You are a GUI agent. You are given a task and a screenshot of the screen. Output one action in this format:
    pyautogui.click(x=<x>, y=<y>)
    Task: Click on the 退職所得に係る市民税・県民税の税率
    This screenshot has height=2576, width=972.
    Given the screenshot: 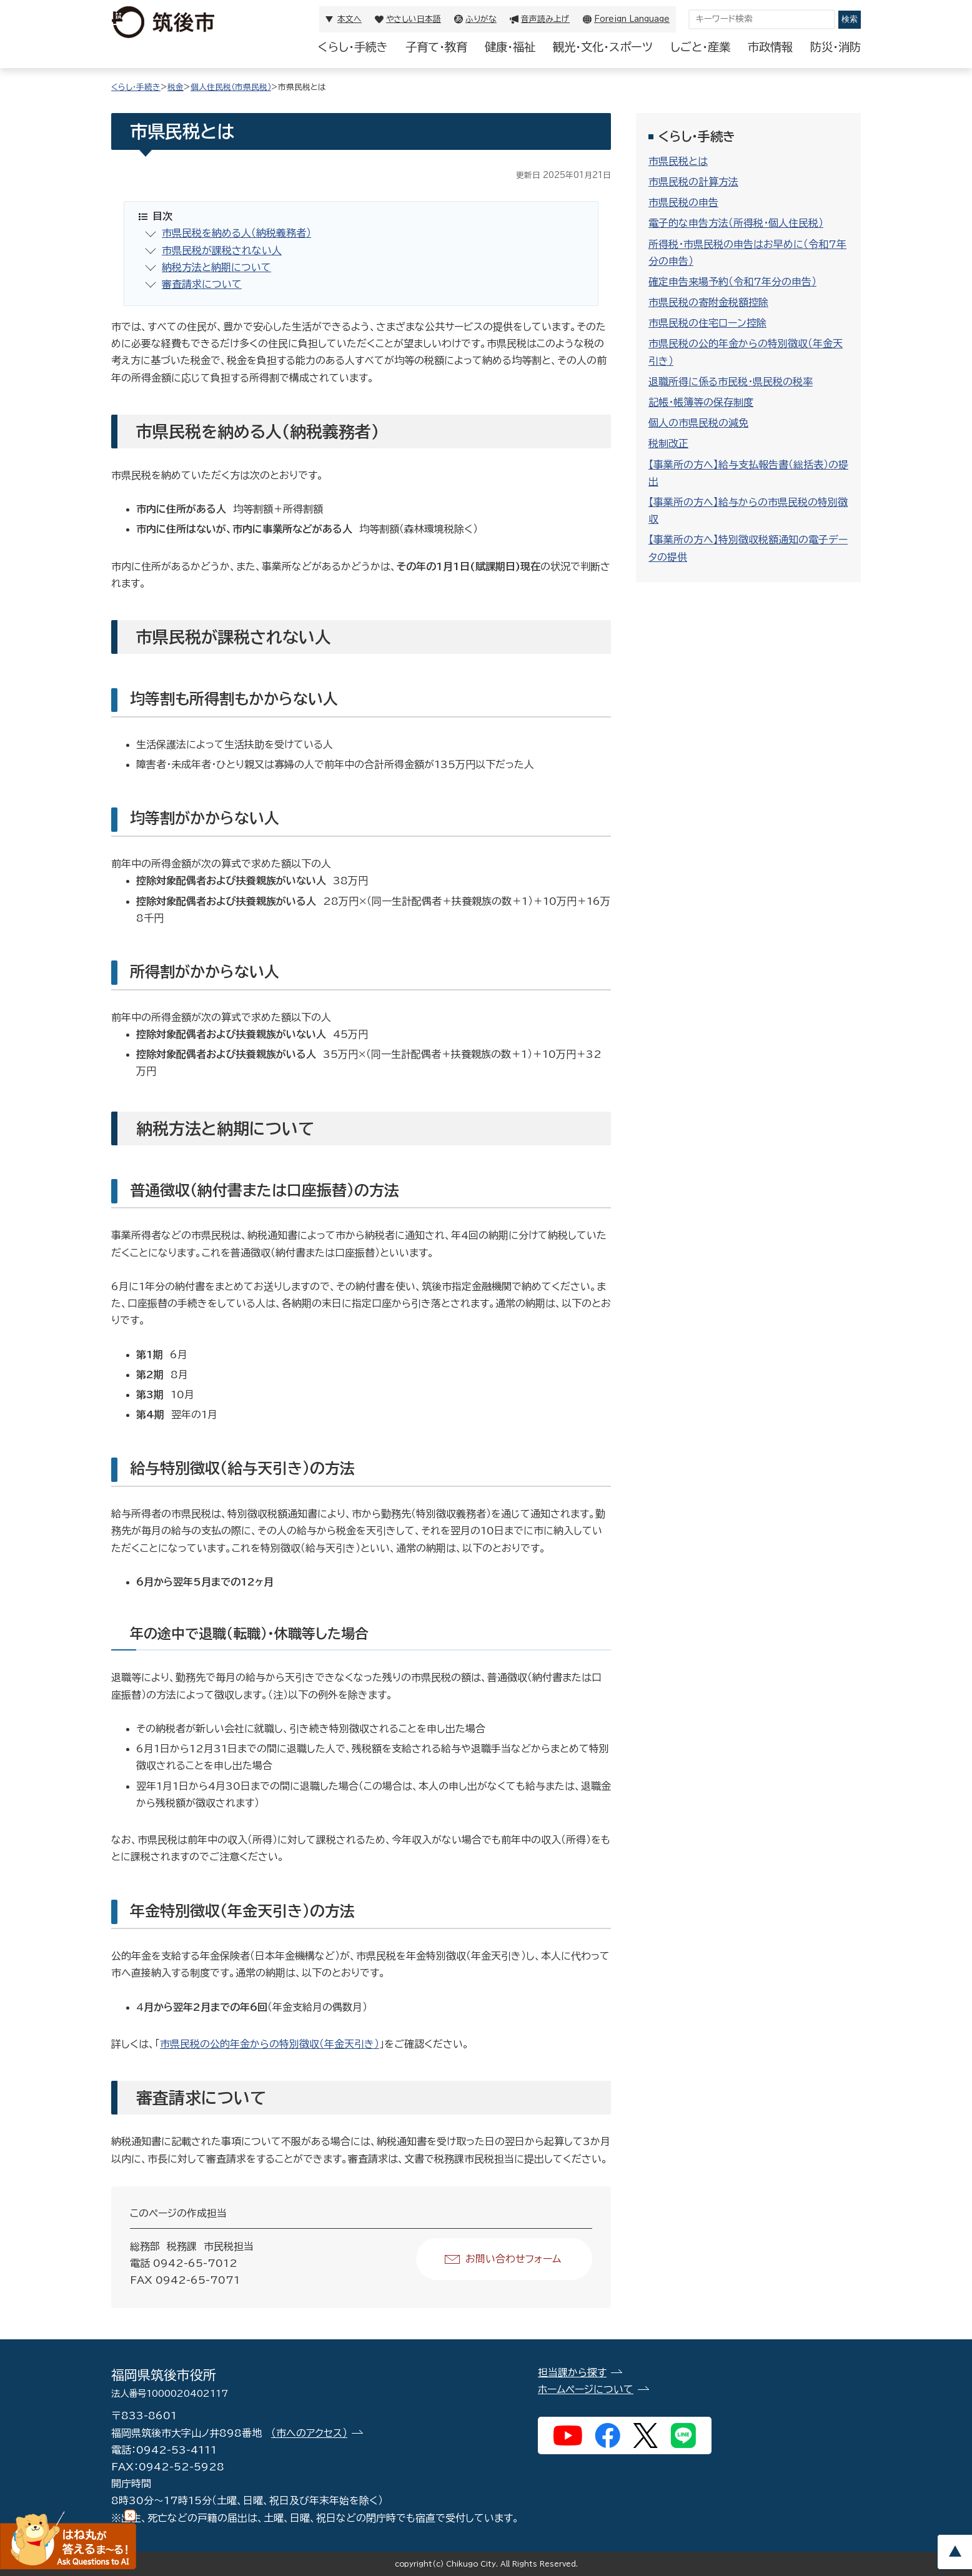 What is the action you would take?
    pyautogui.click(x=730, y=382)
    